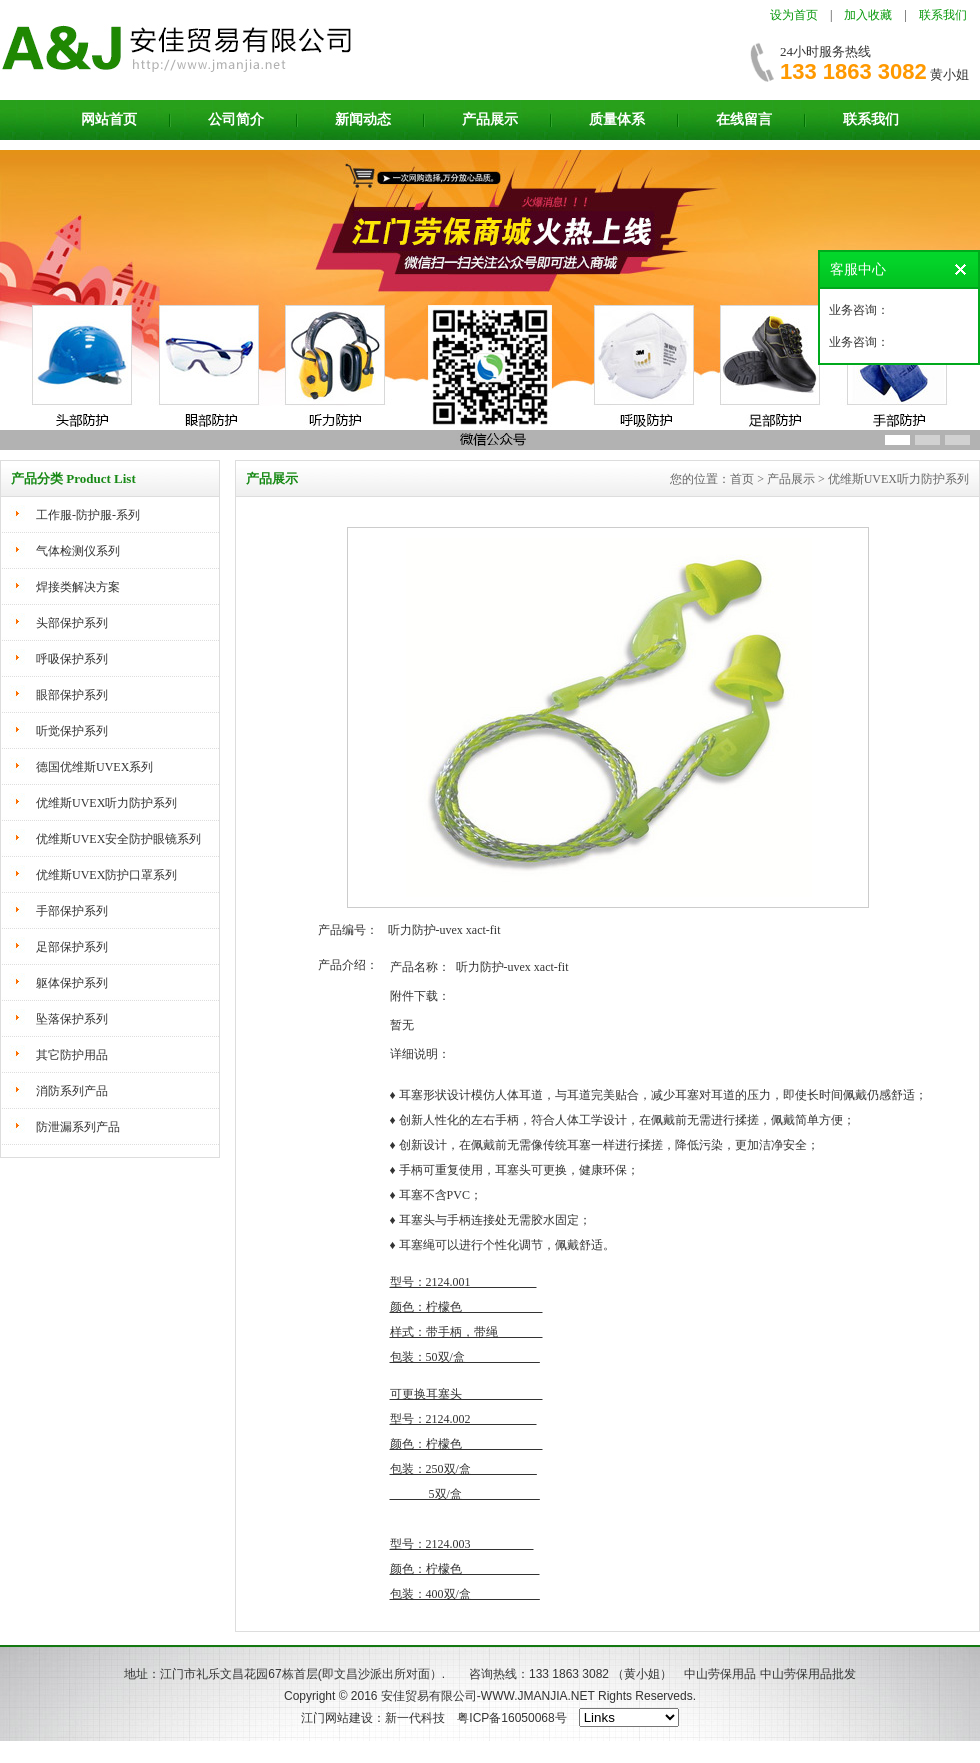  Describe the element at coordinates (236, 119) in the screenshot. I see `公司简介` at that location.